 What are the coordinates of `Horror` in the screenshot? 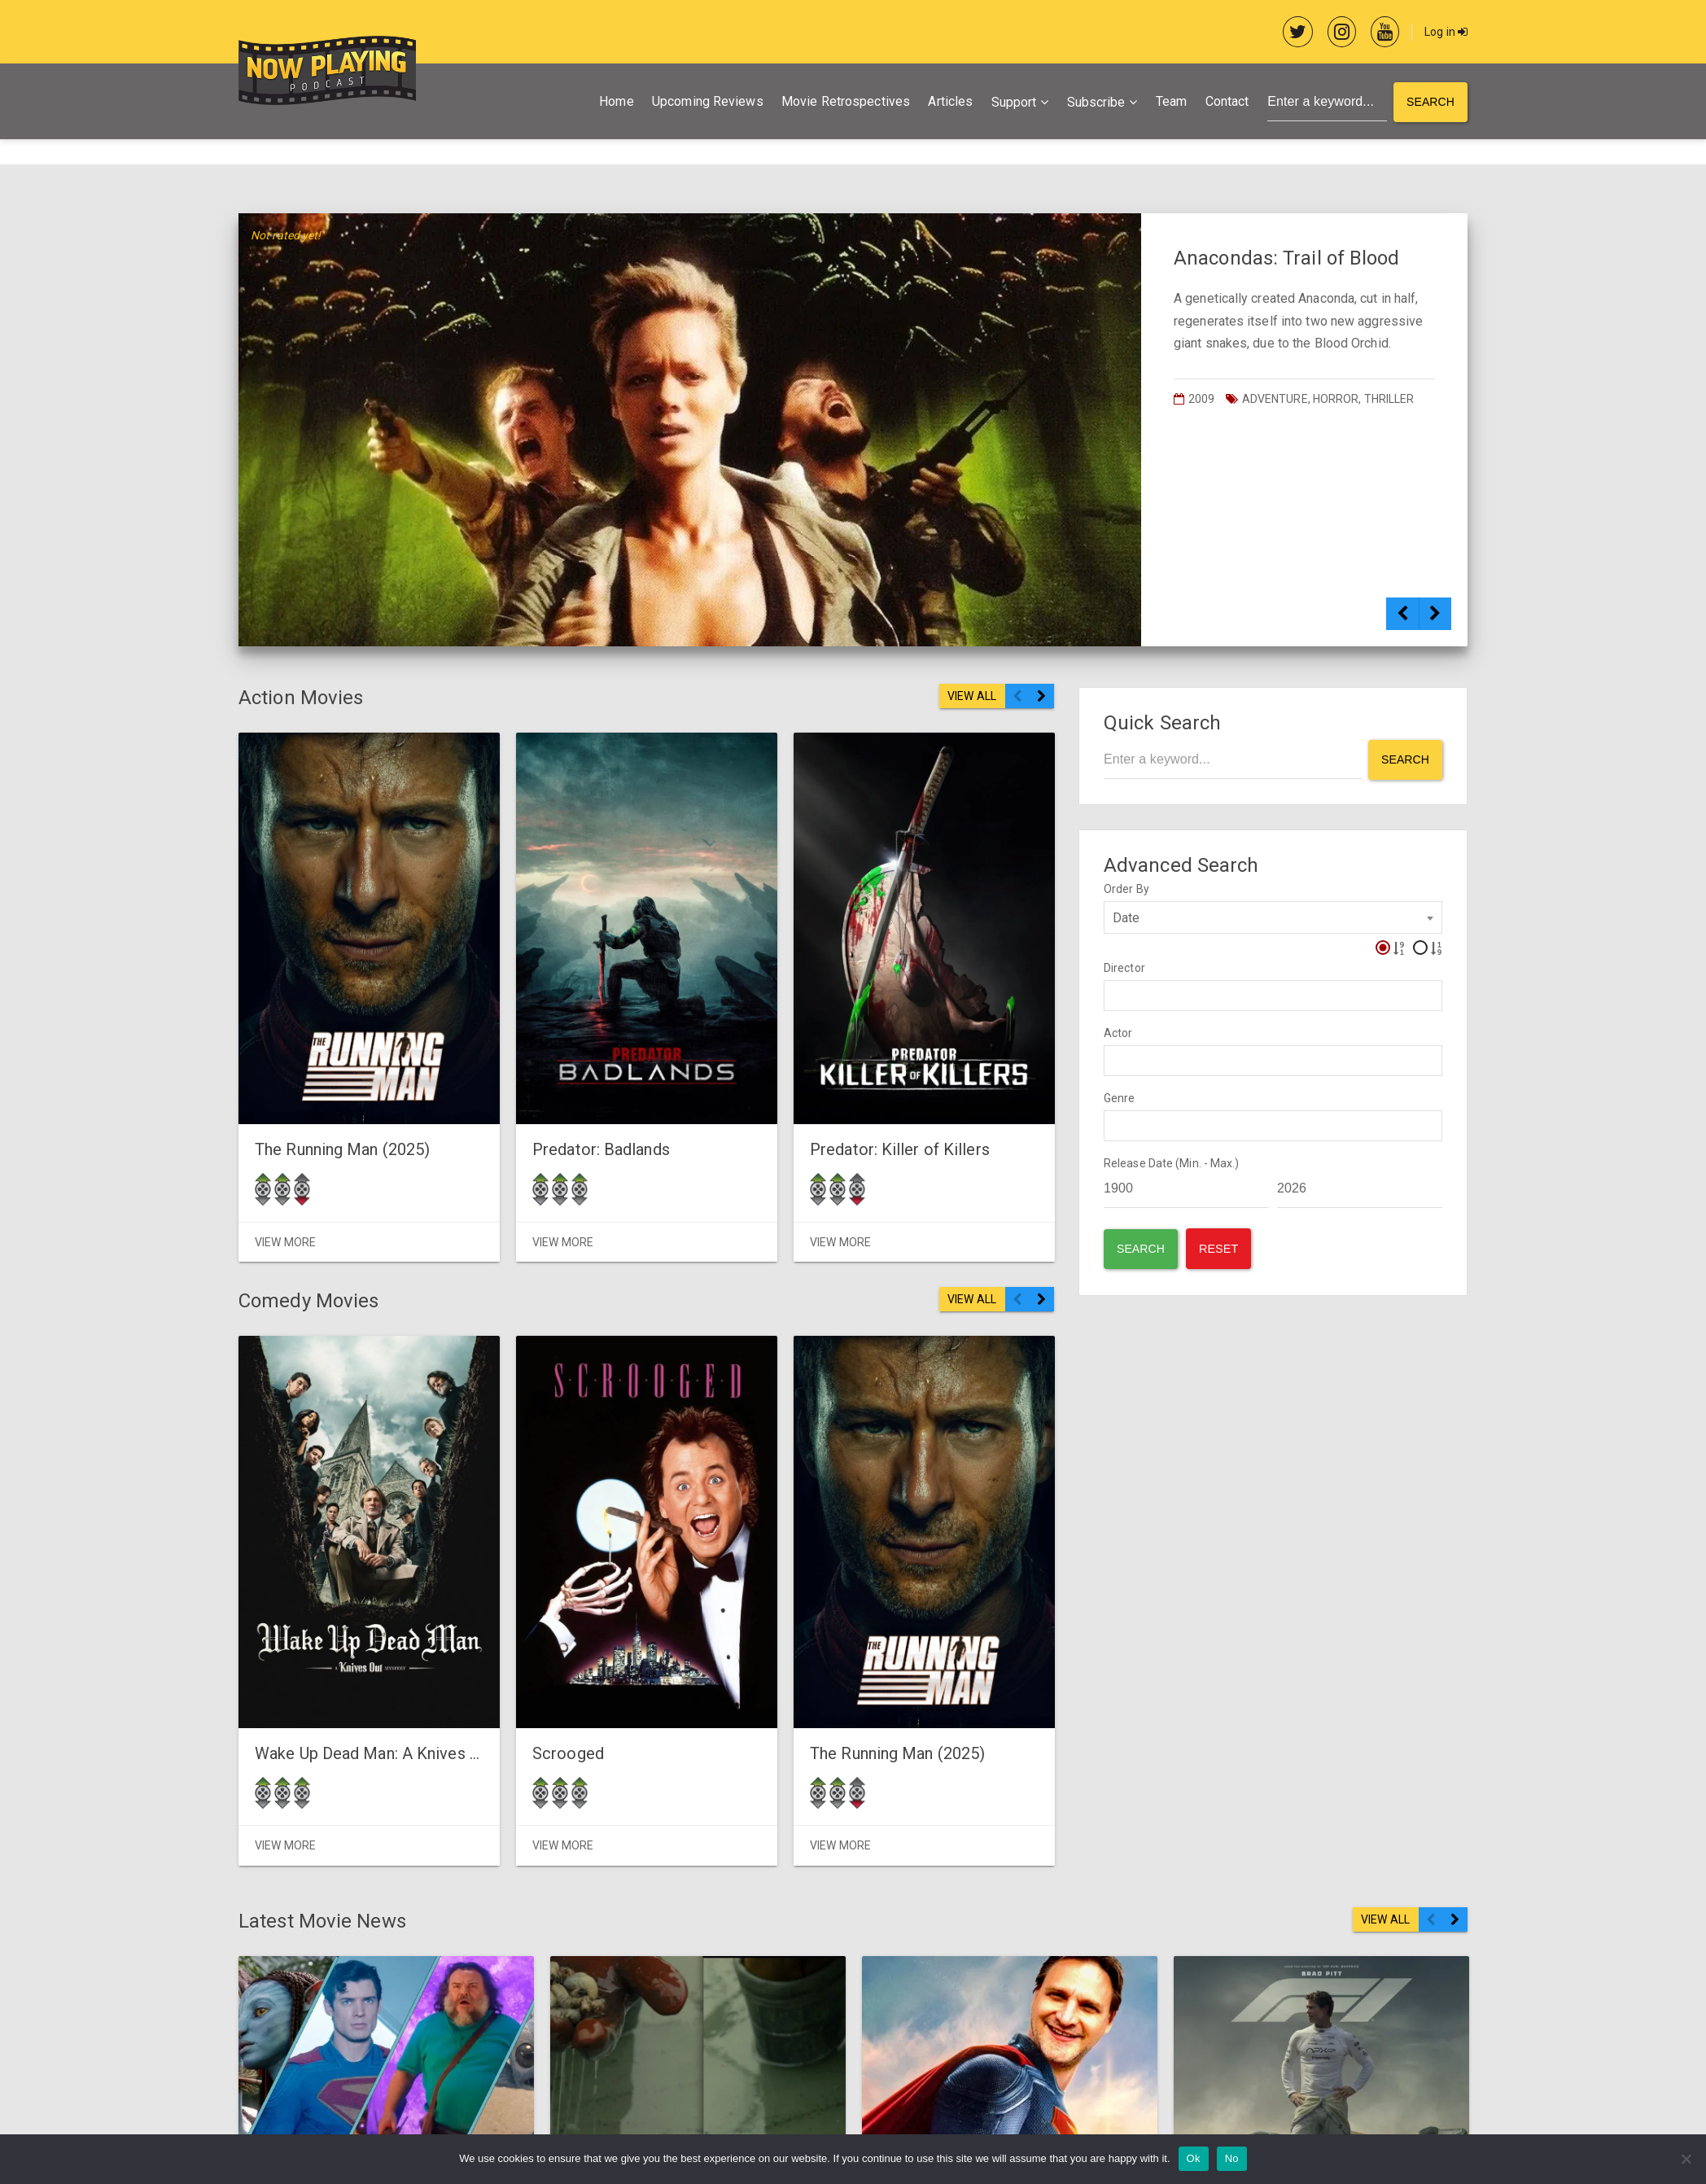 It's located at (1336, 398).